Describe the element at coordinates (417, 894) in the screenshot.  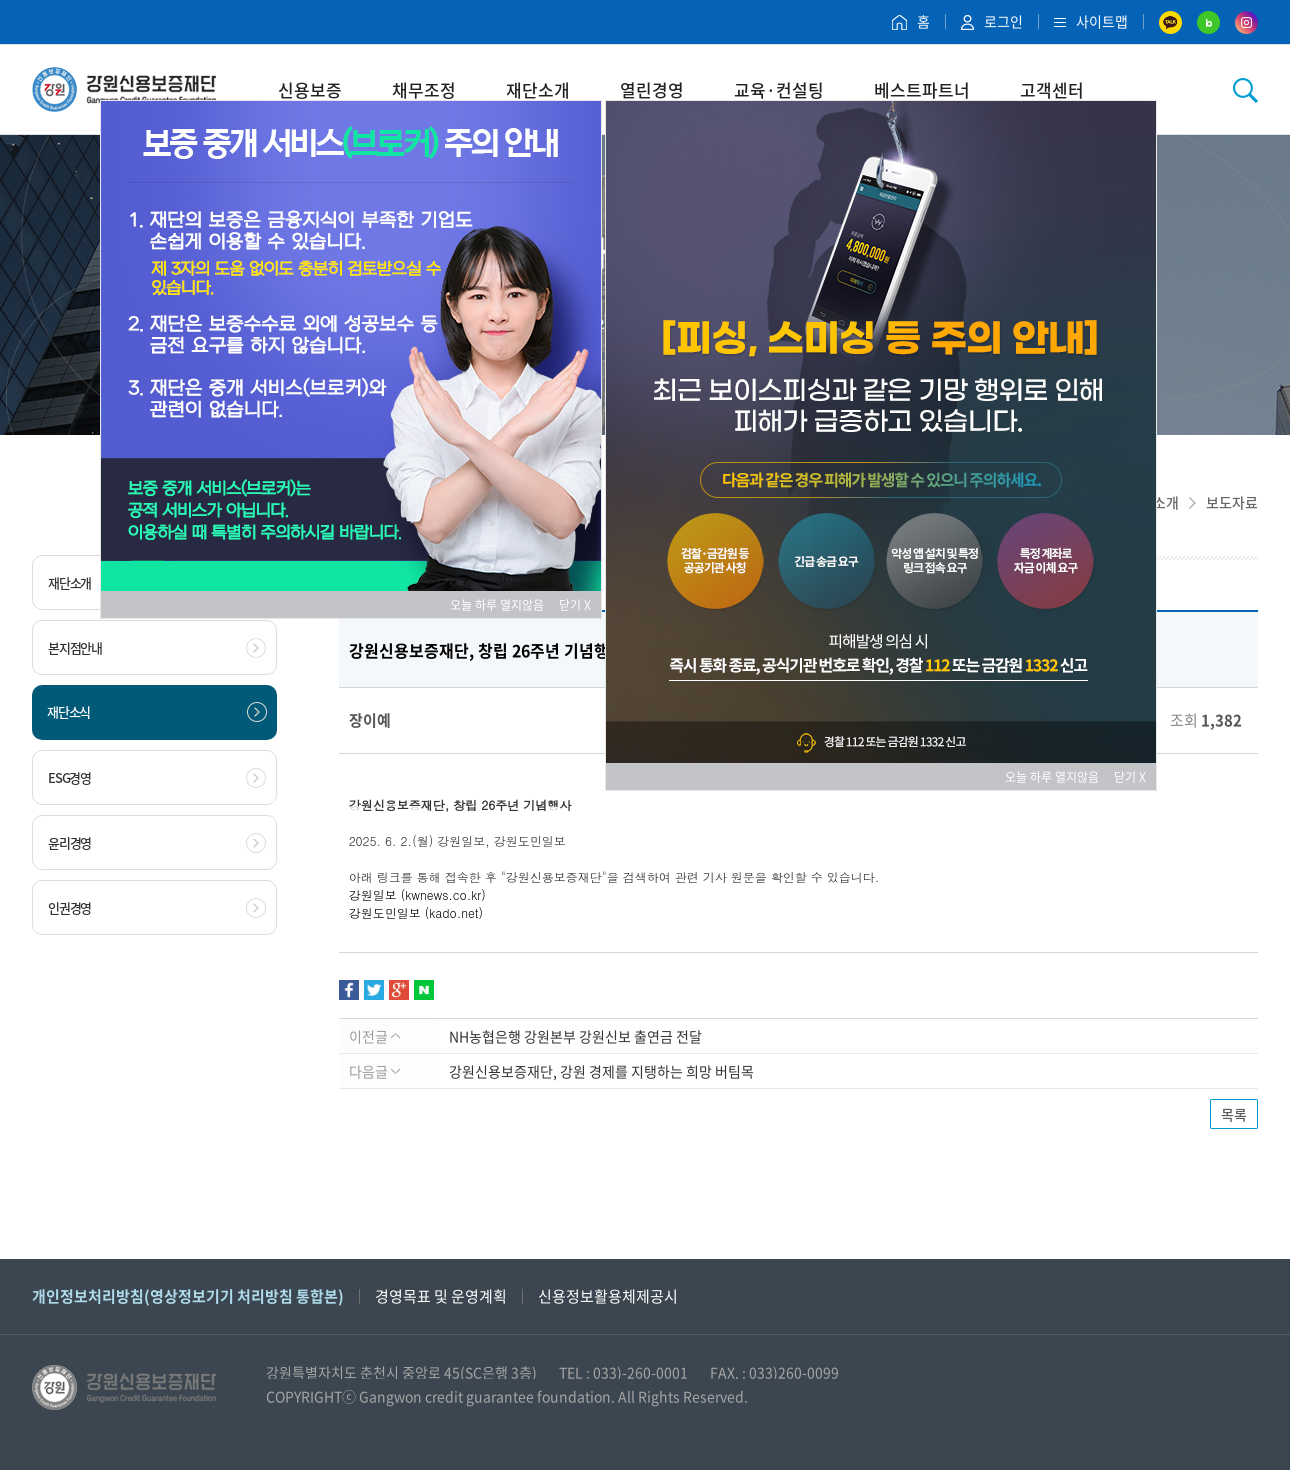
I see `강원일보 (kwnews.co.kr)` at that location.